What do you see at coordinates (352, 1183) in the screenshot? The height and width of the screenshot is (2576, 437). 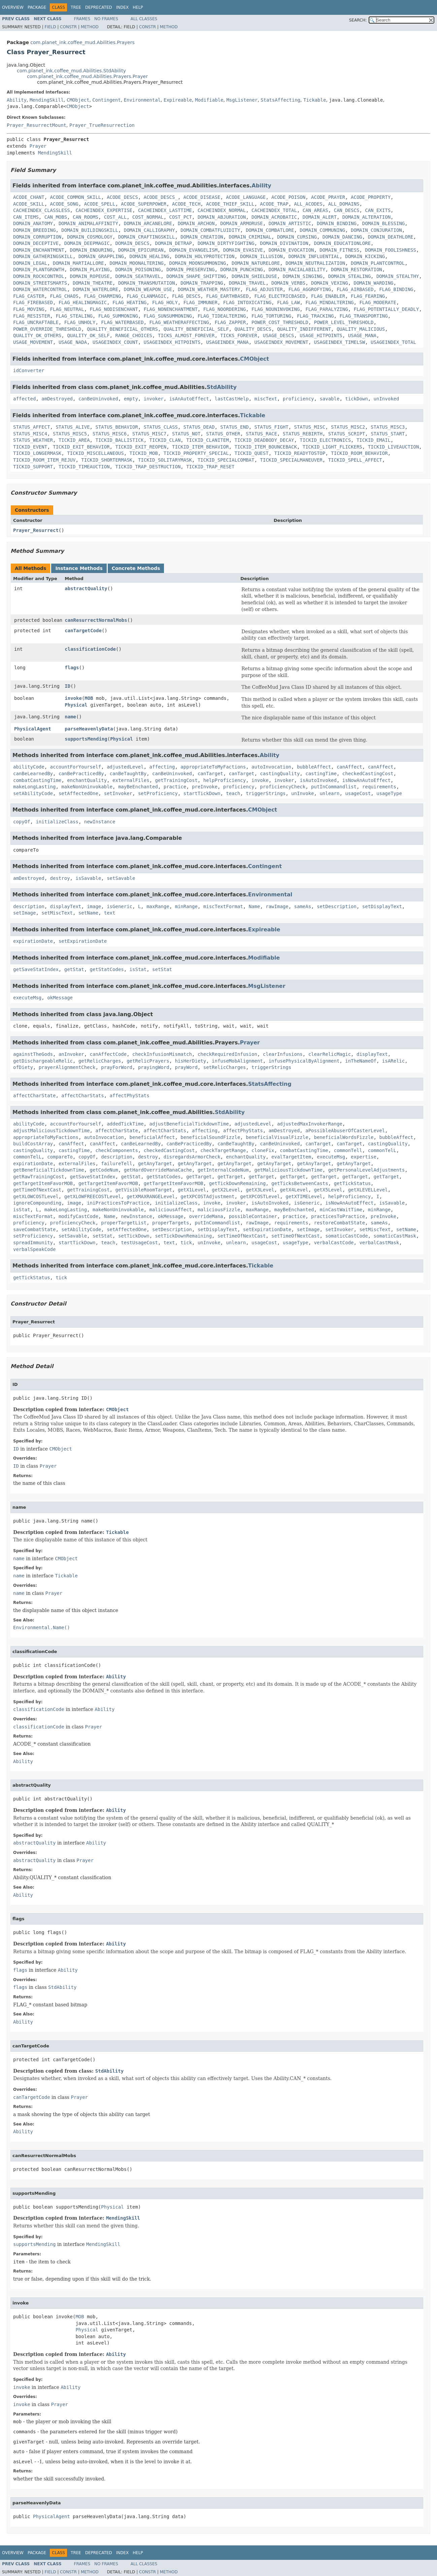 I see `getTickStatus` at bounding box center [352, 1183].